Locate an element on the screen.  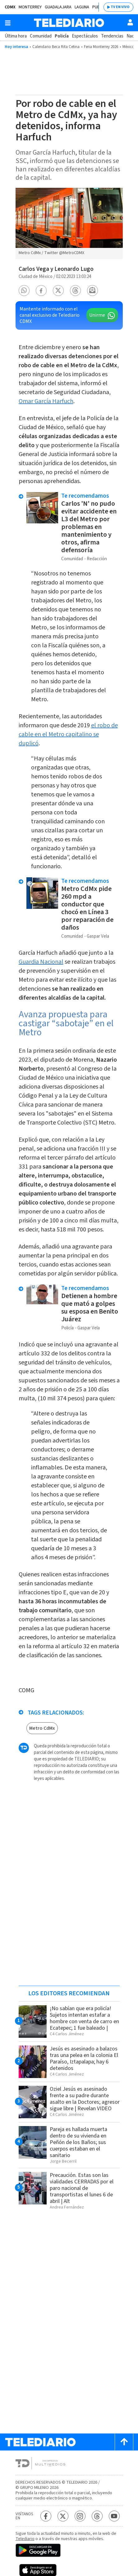
[Threads Telediario México] is located at coordinates (97, 2516).